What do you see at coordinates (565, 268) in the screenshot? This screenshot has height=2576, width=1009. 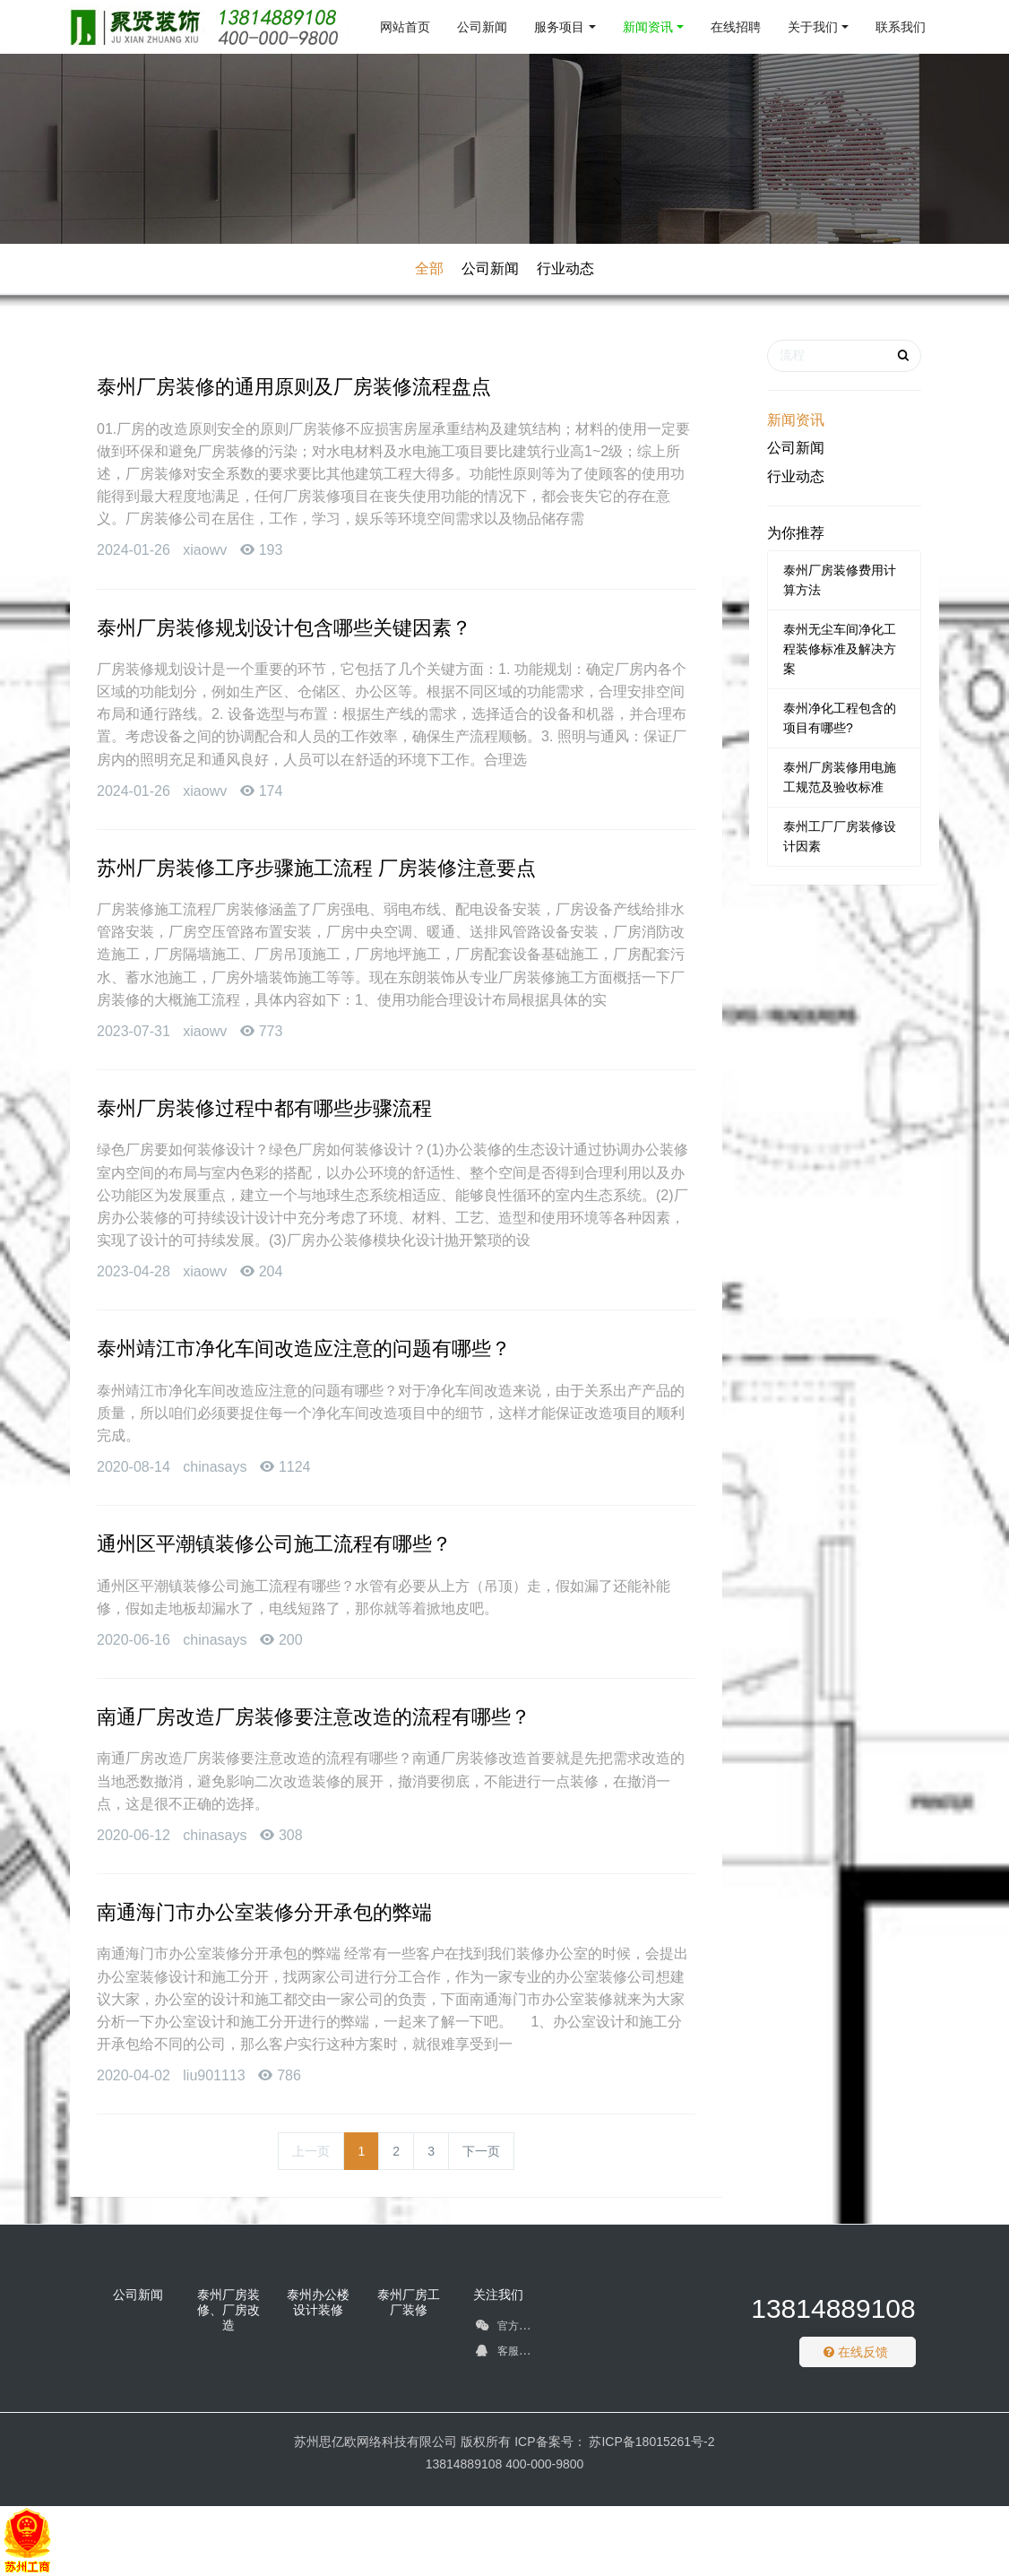 I see `行业动态` at bounding box center [565, 268].